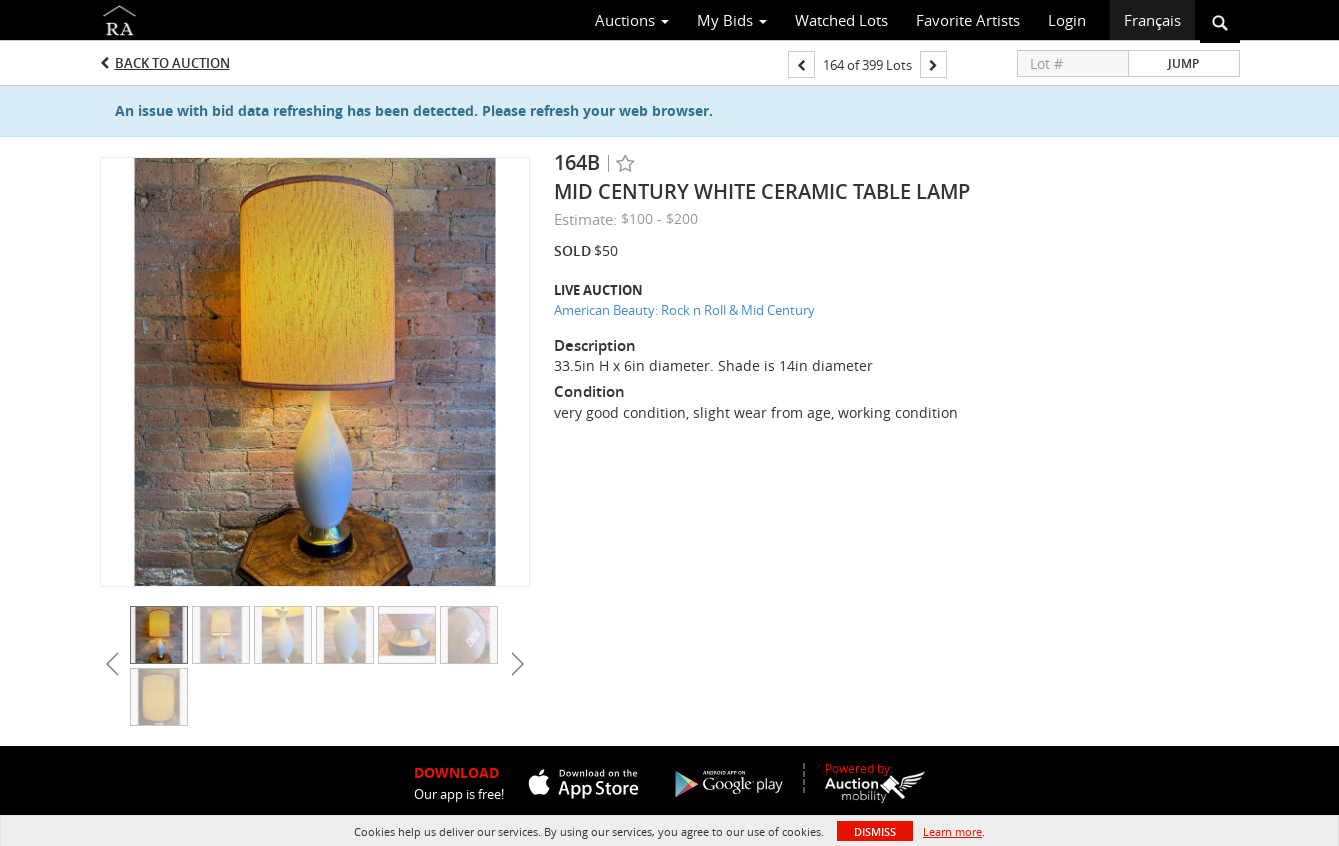 The image size is (1339, 846). I want to click on Dismiss, so click(875, 831).